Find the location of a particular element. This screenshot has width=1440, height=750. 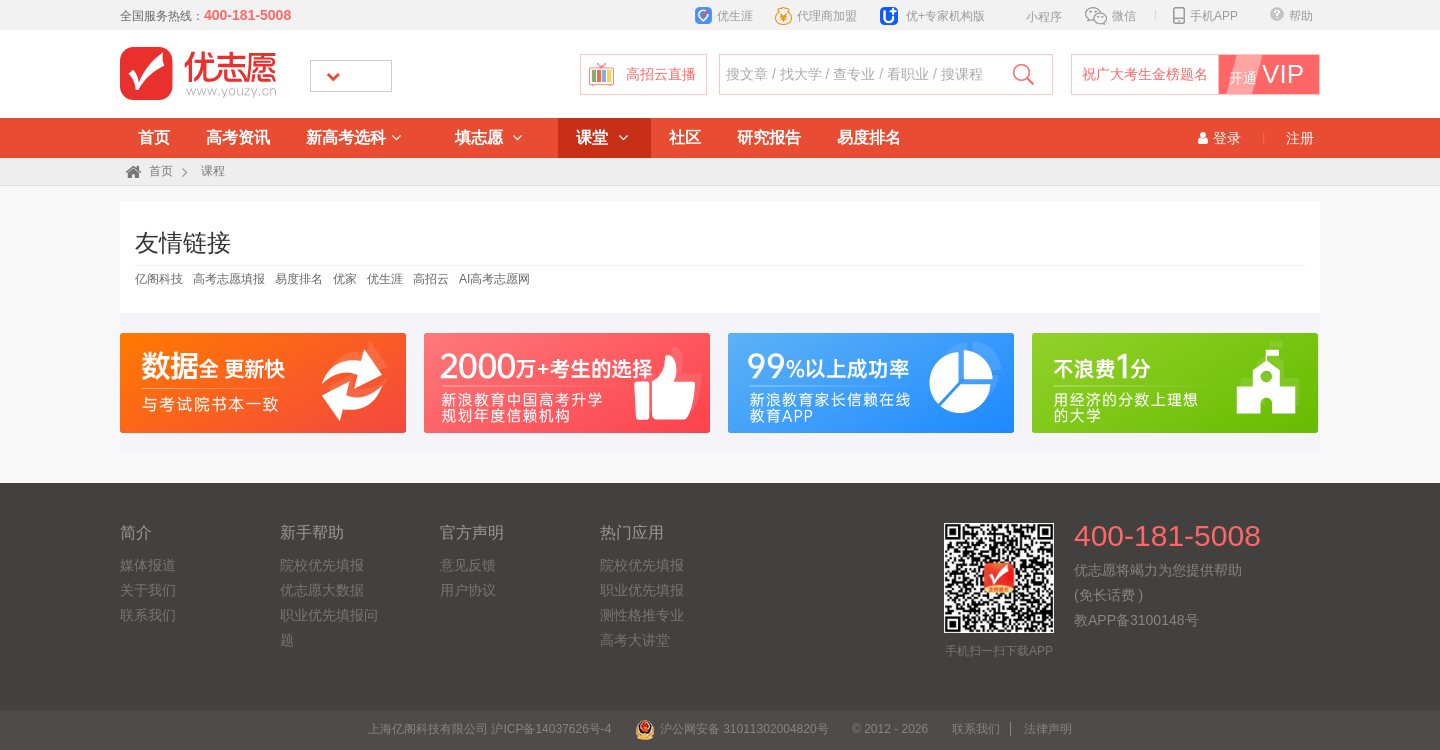

代理商加盟 is located at coordinates (816, 16).